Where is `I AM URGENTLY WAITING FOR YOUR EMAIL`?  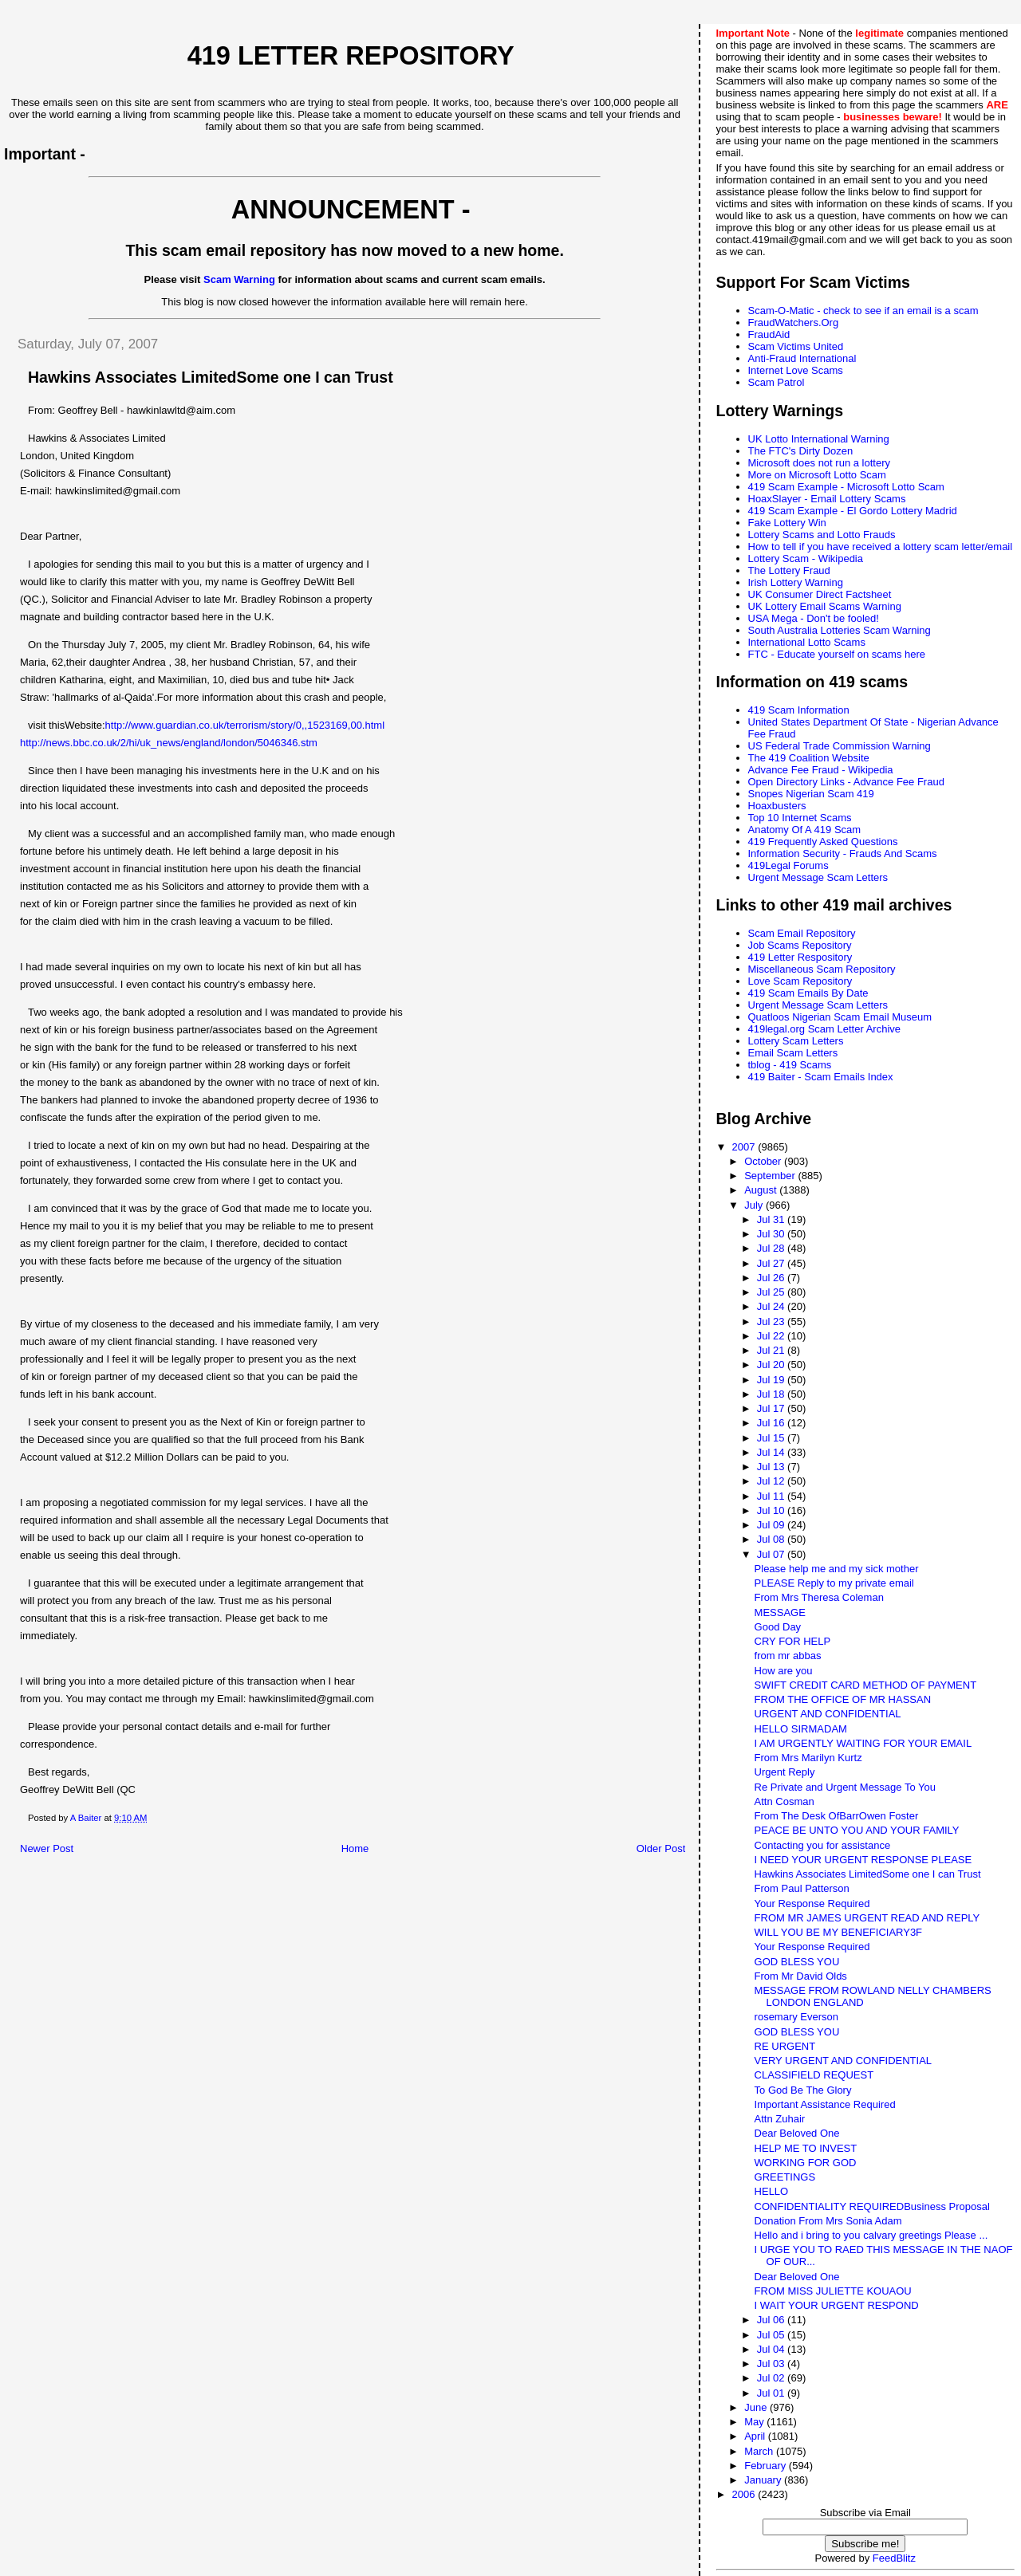
I AM URGENTLY WAITING FOR YOUR EMAIL is located at coordinates (863, 1743).